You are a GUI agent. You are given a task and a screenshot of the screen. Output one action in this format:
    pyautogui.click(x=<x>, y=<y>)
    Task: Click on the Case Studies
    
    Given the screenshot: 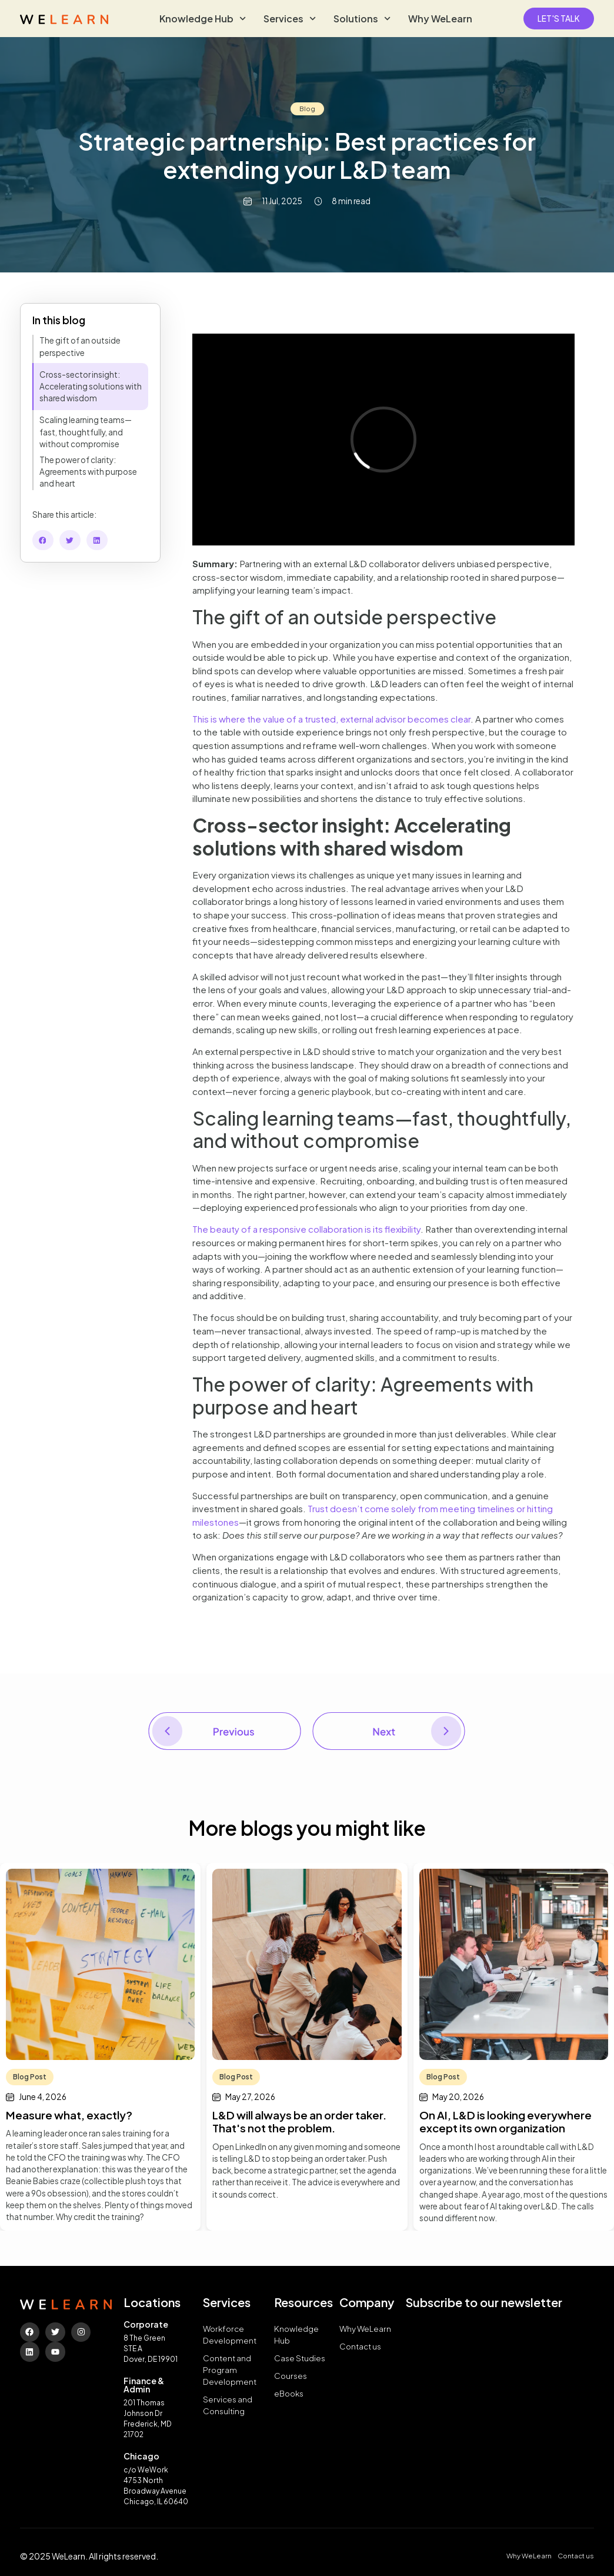 What is the action you would take?
    pyautogui.click(x=299, y=2358)
    